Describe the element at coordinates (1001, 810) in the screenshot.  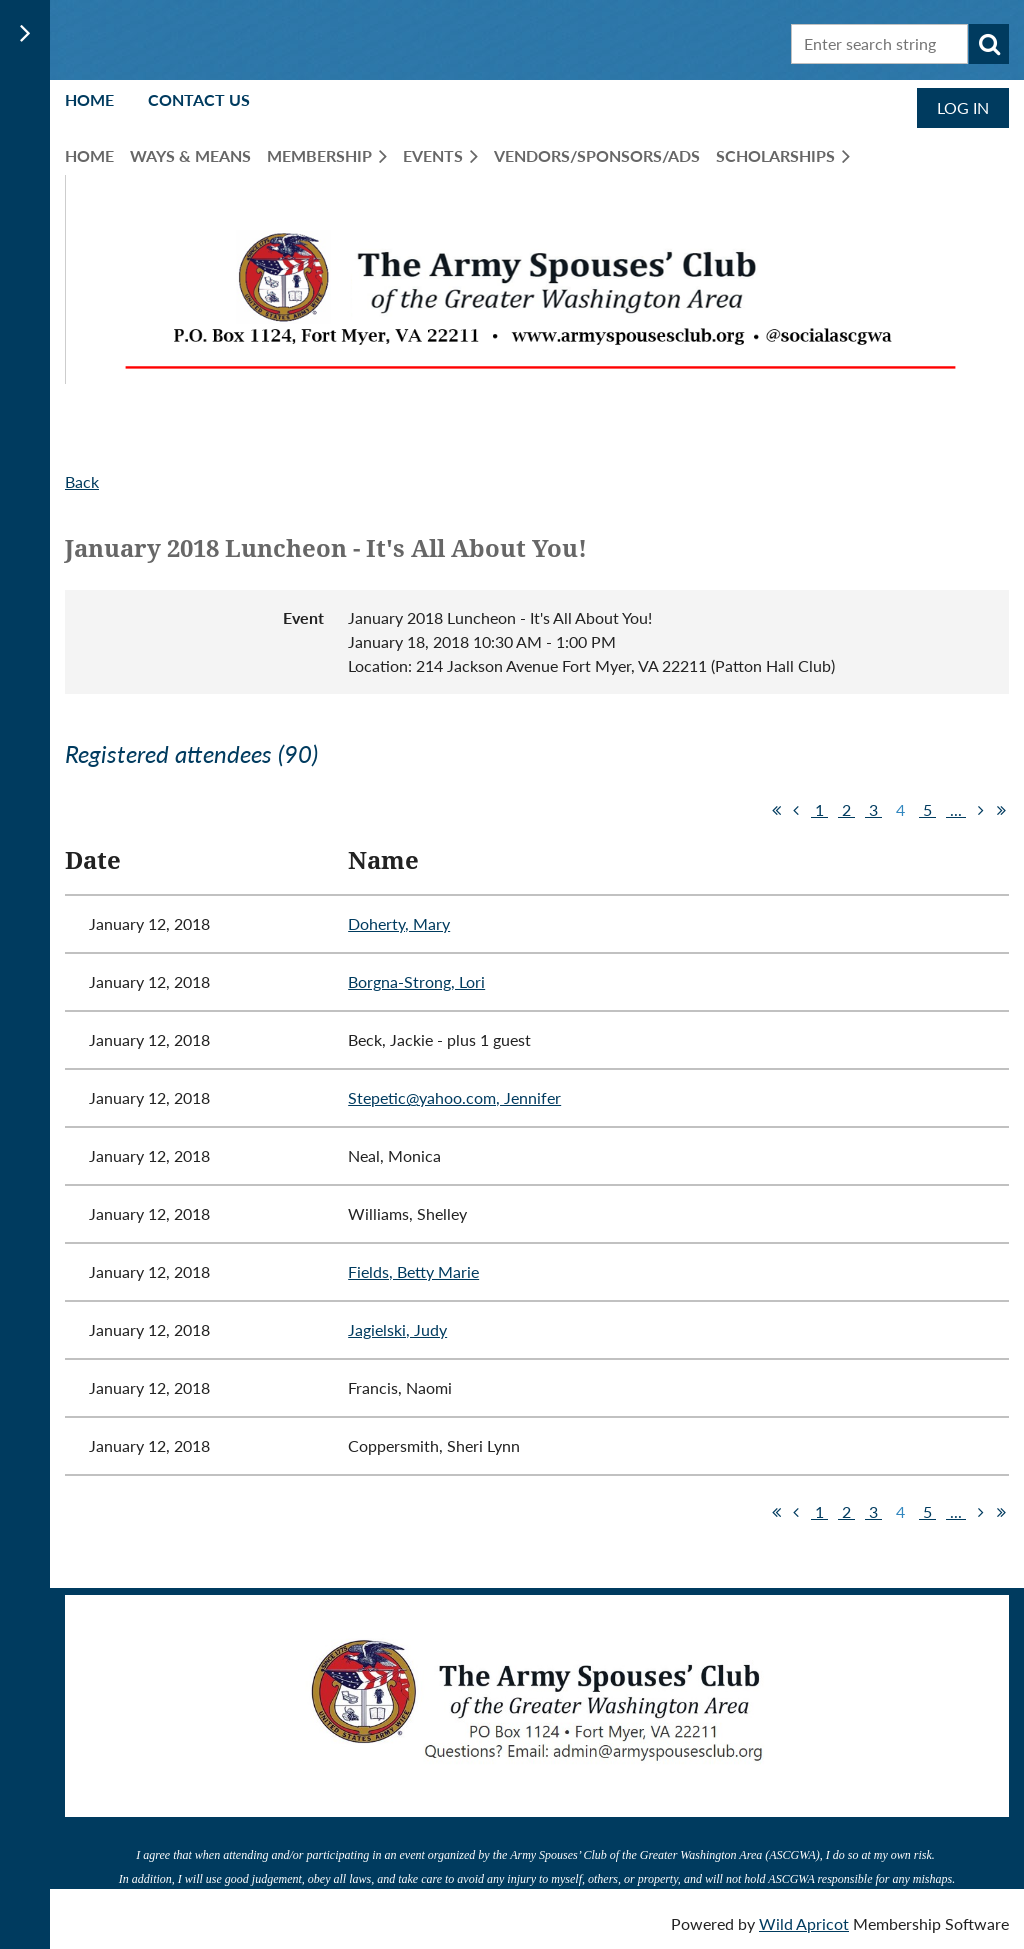
I see `Last >>` at that location.